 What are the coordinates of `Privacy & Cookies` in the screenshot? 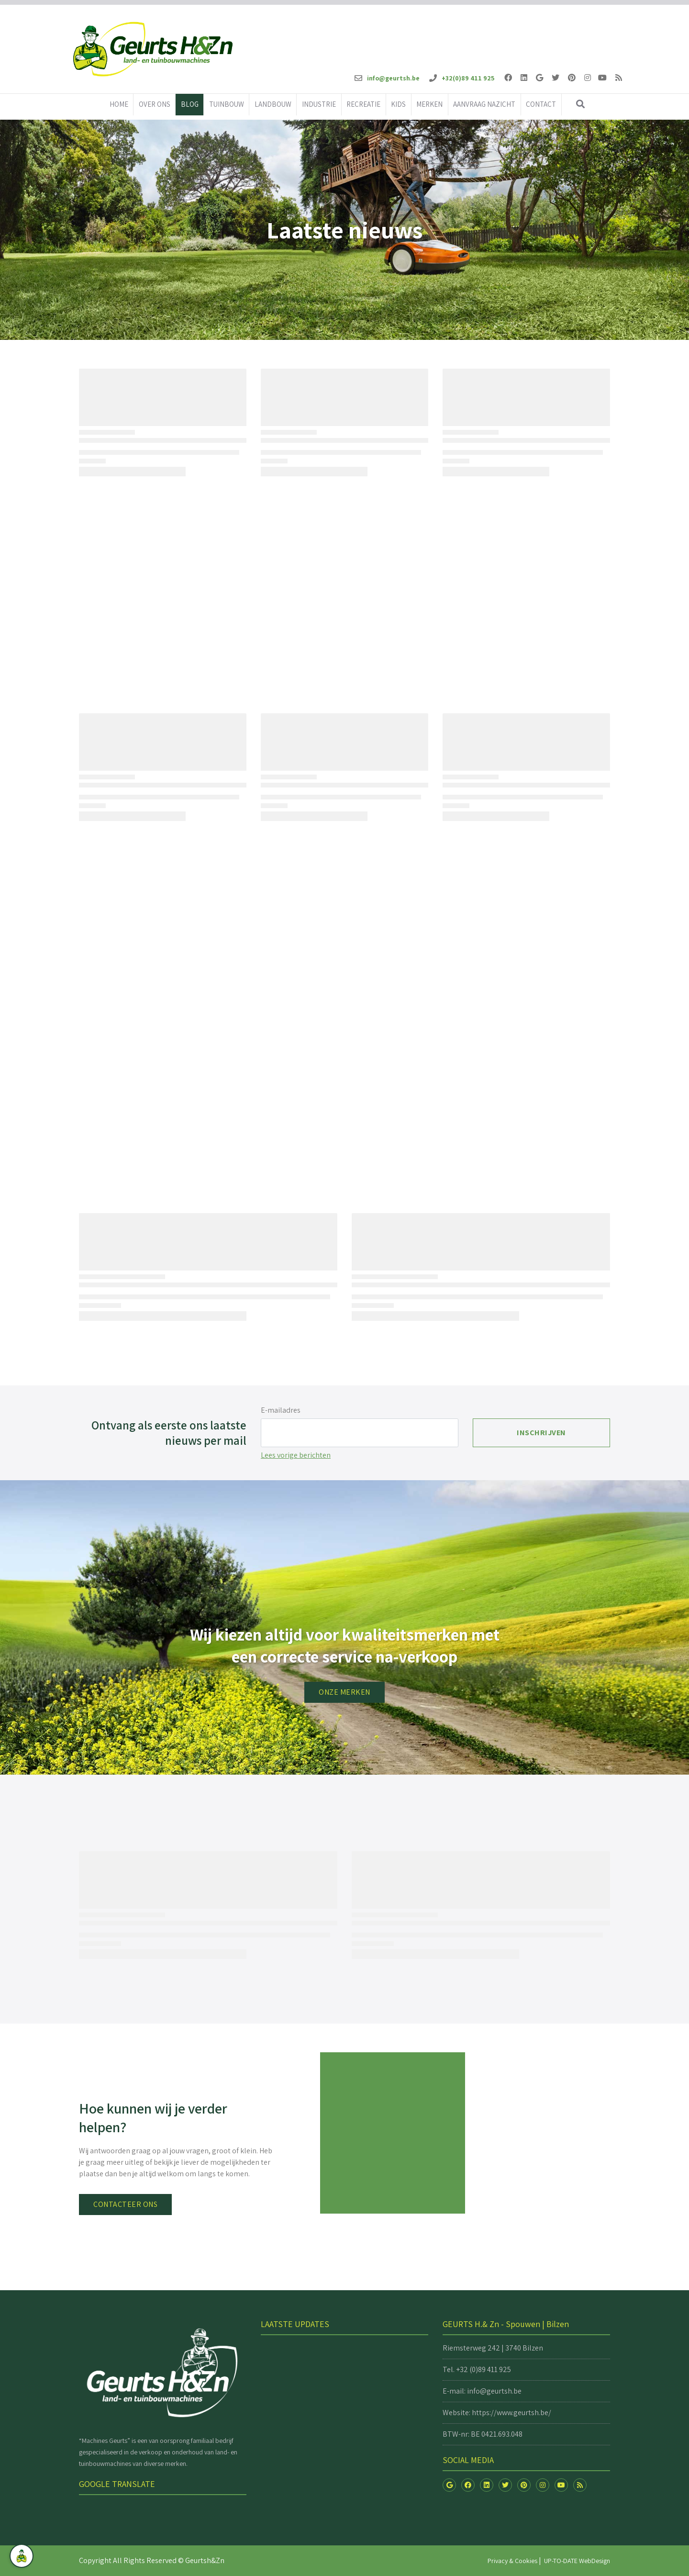 It's located at (512, 2560).